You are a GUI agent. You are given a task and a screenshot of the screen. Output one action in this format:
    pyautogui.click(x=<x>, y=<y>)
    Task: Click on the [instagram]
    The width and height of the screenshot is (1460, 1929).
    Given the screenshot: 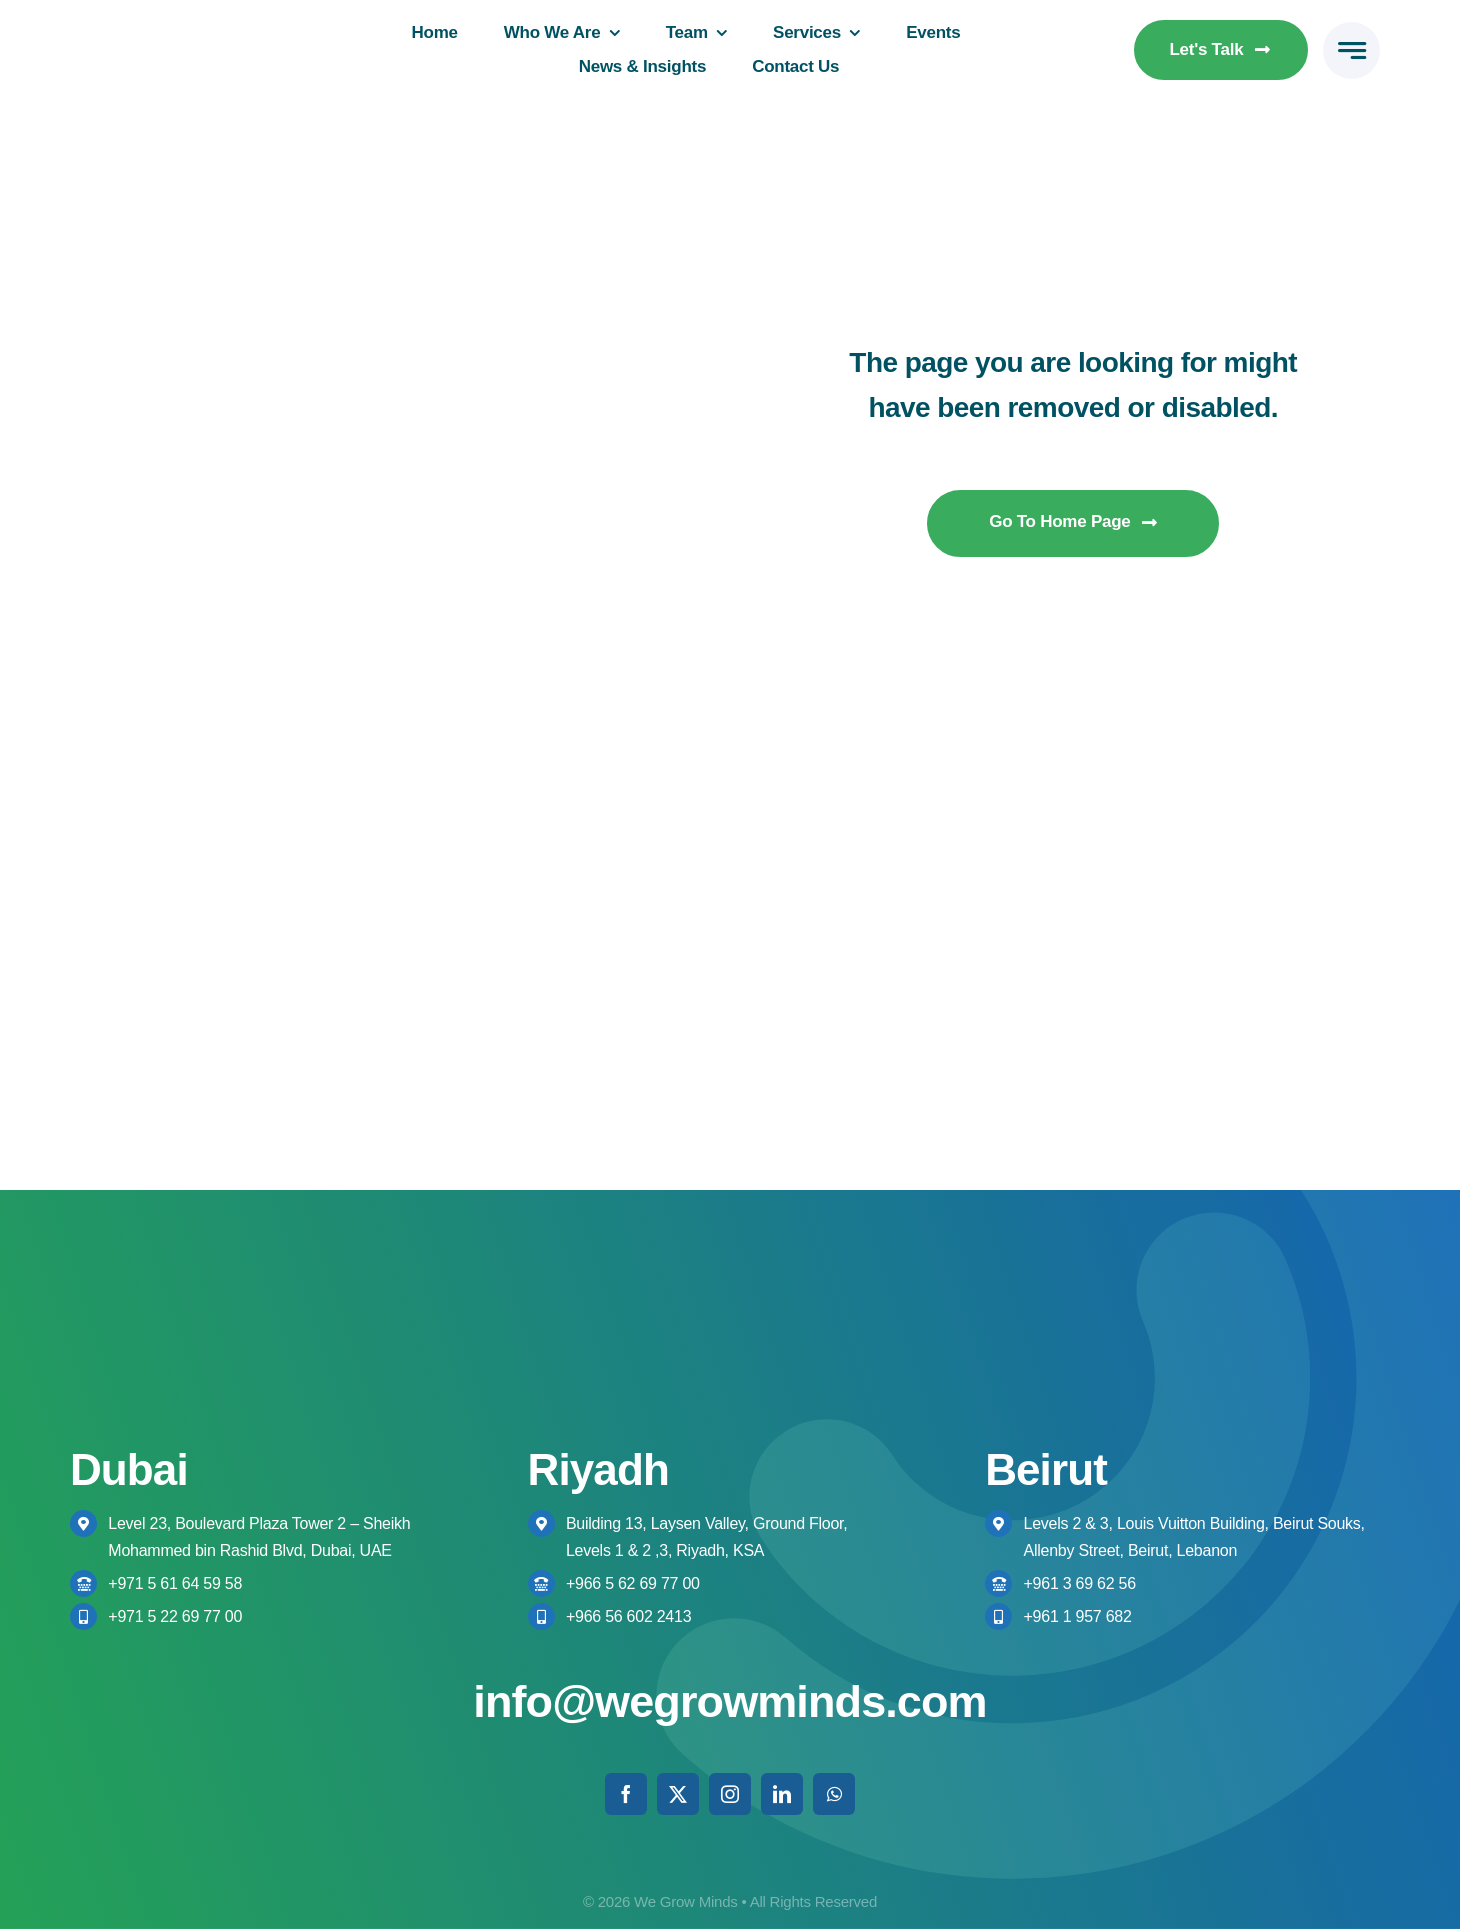 What is the action you would take?
    pyautogui.click(x=730, y=1794)
    